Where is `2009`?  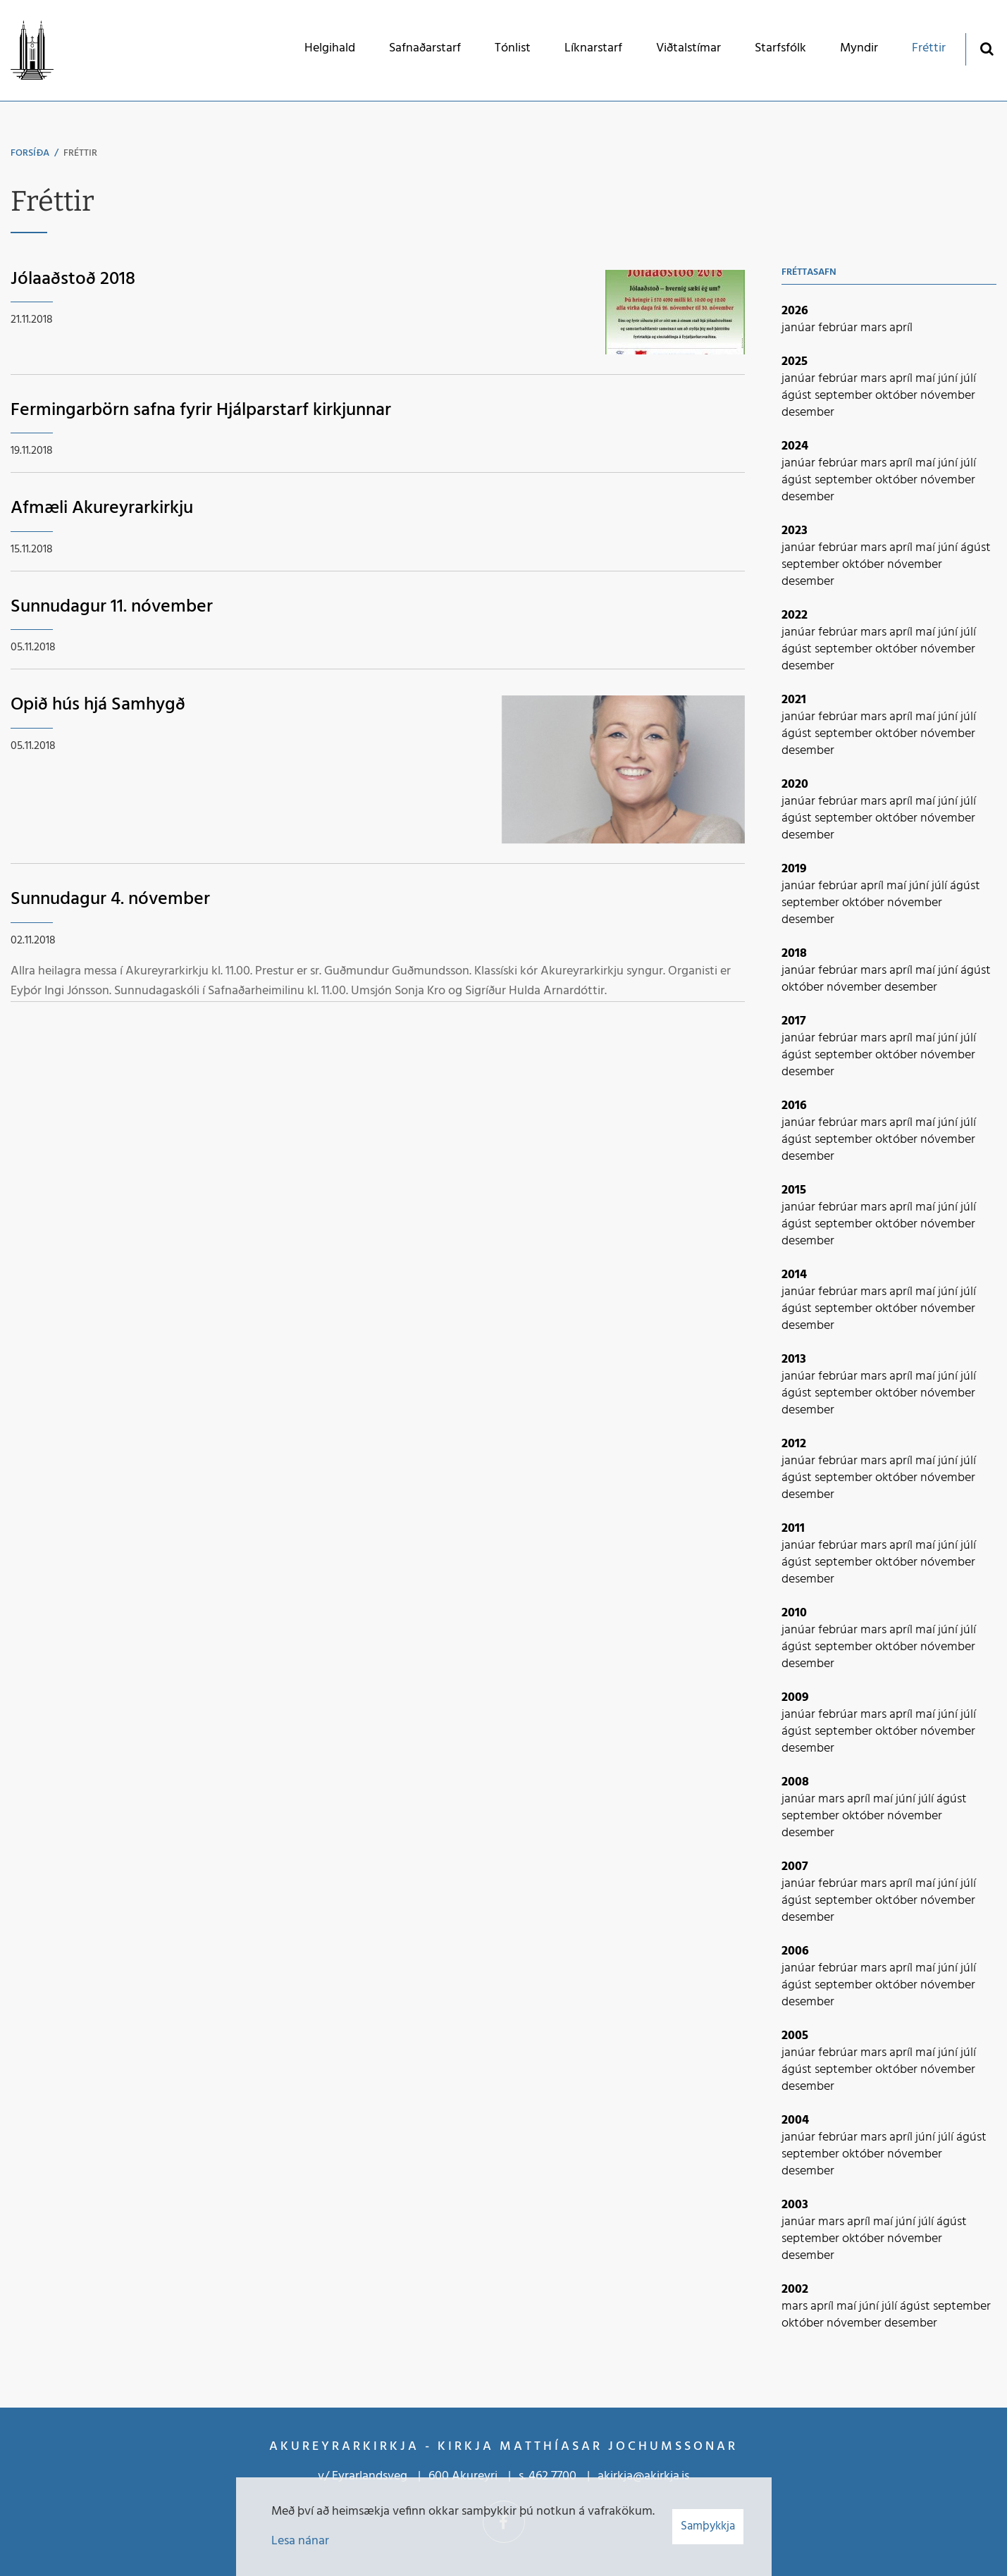 2009 is located at coordinates (795, 1698).